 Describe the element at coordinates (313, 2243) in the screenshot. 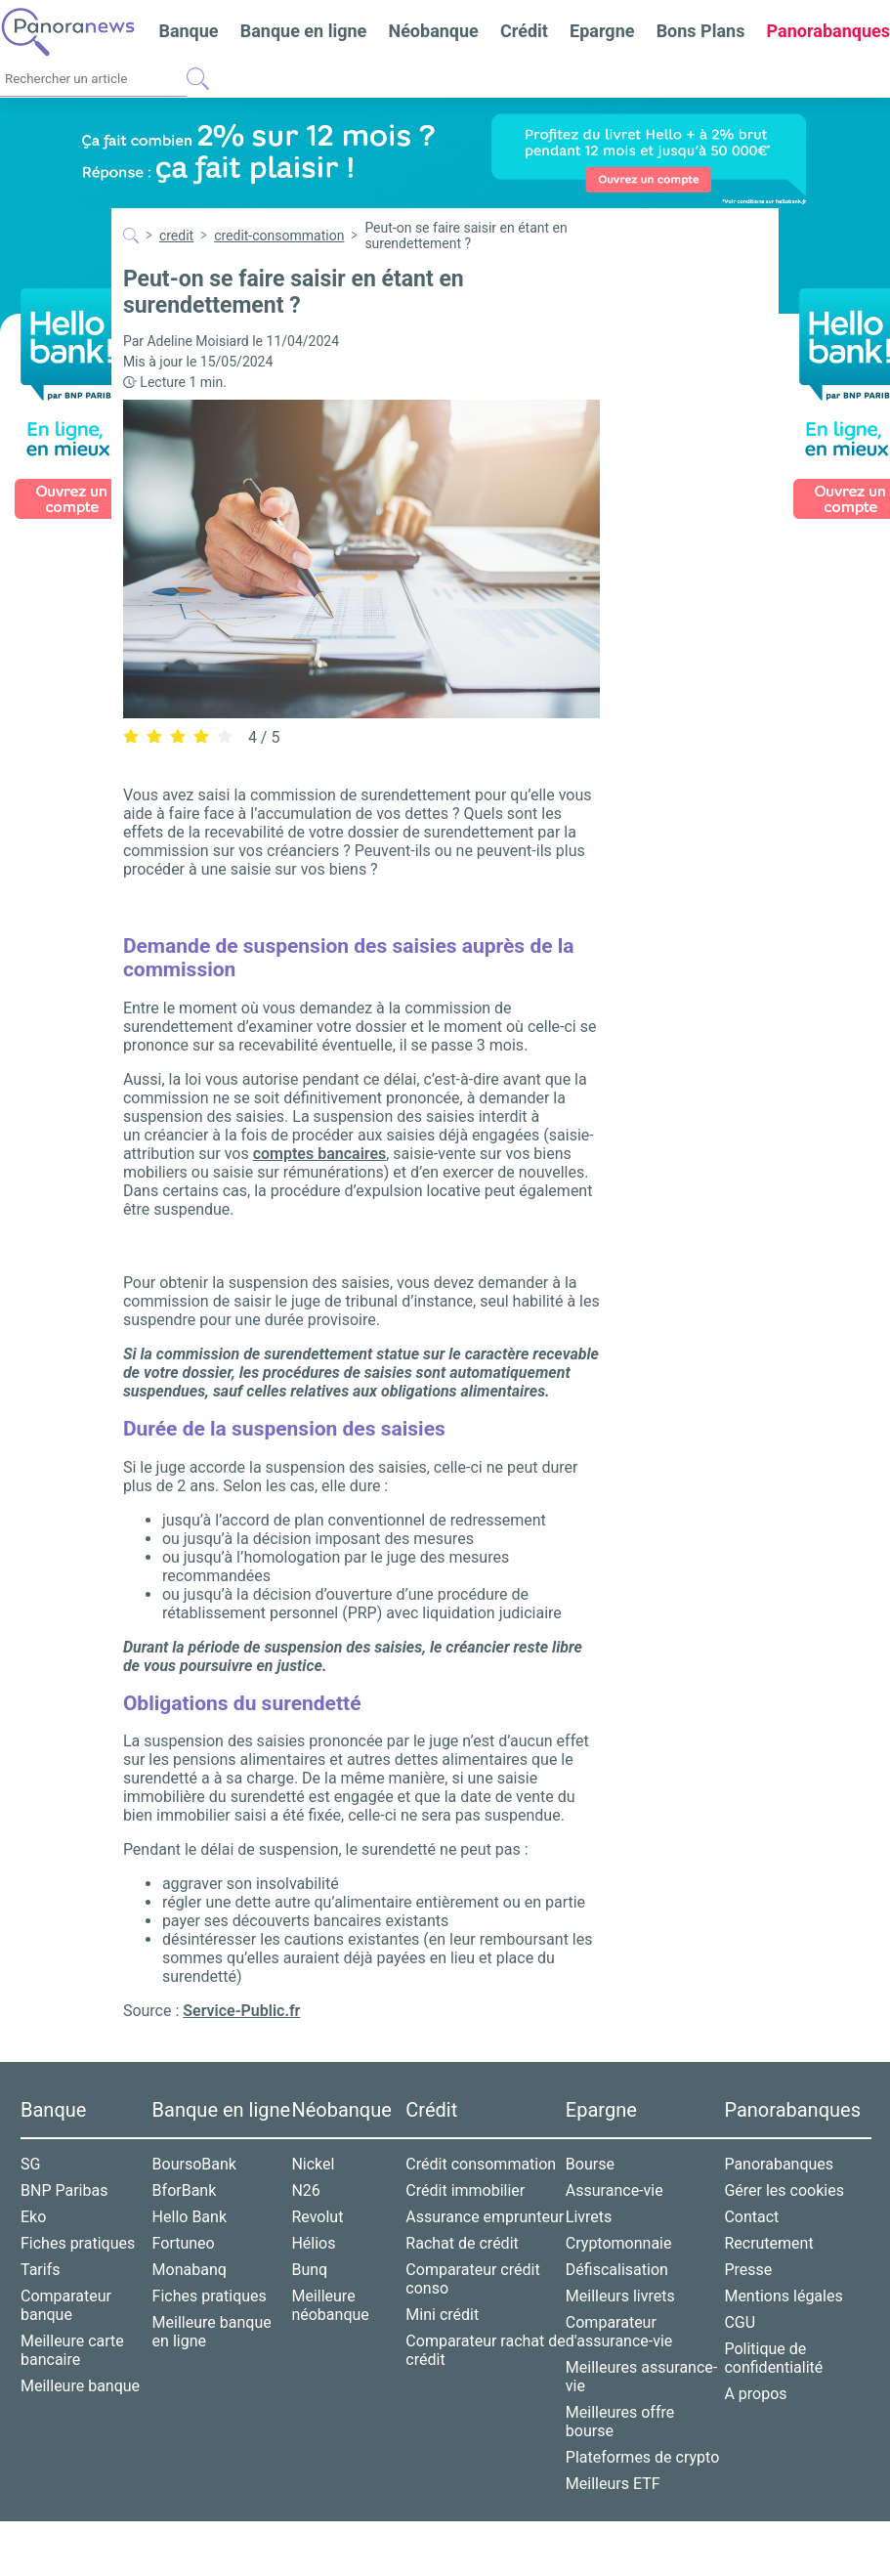

I see `Hélios` at that location.